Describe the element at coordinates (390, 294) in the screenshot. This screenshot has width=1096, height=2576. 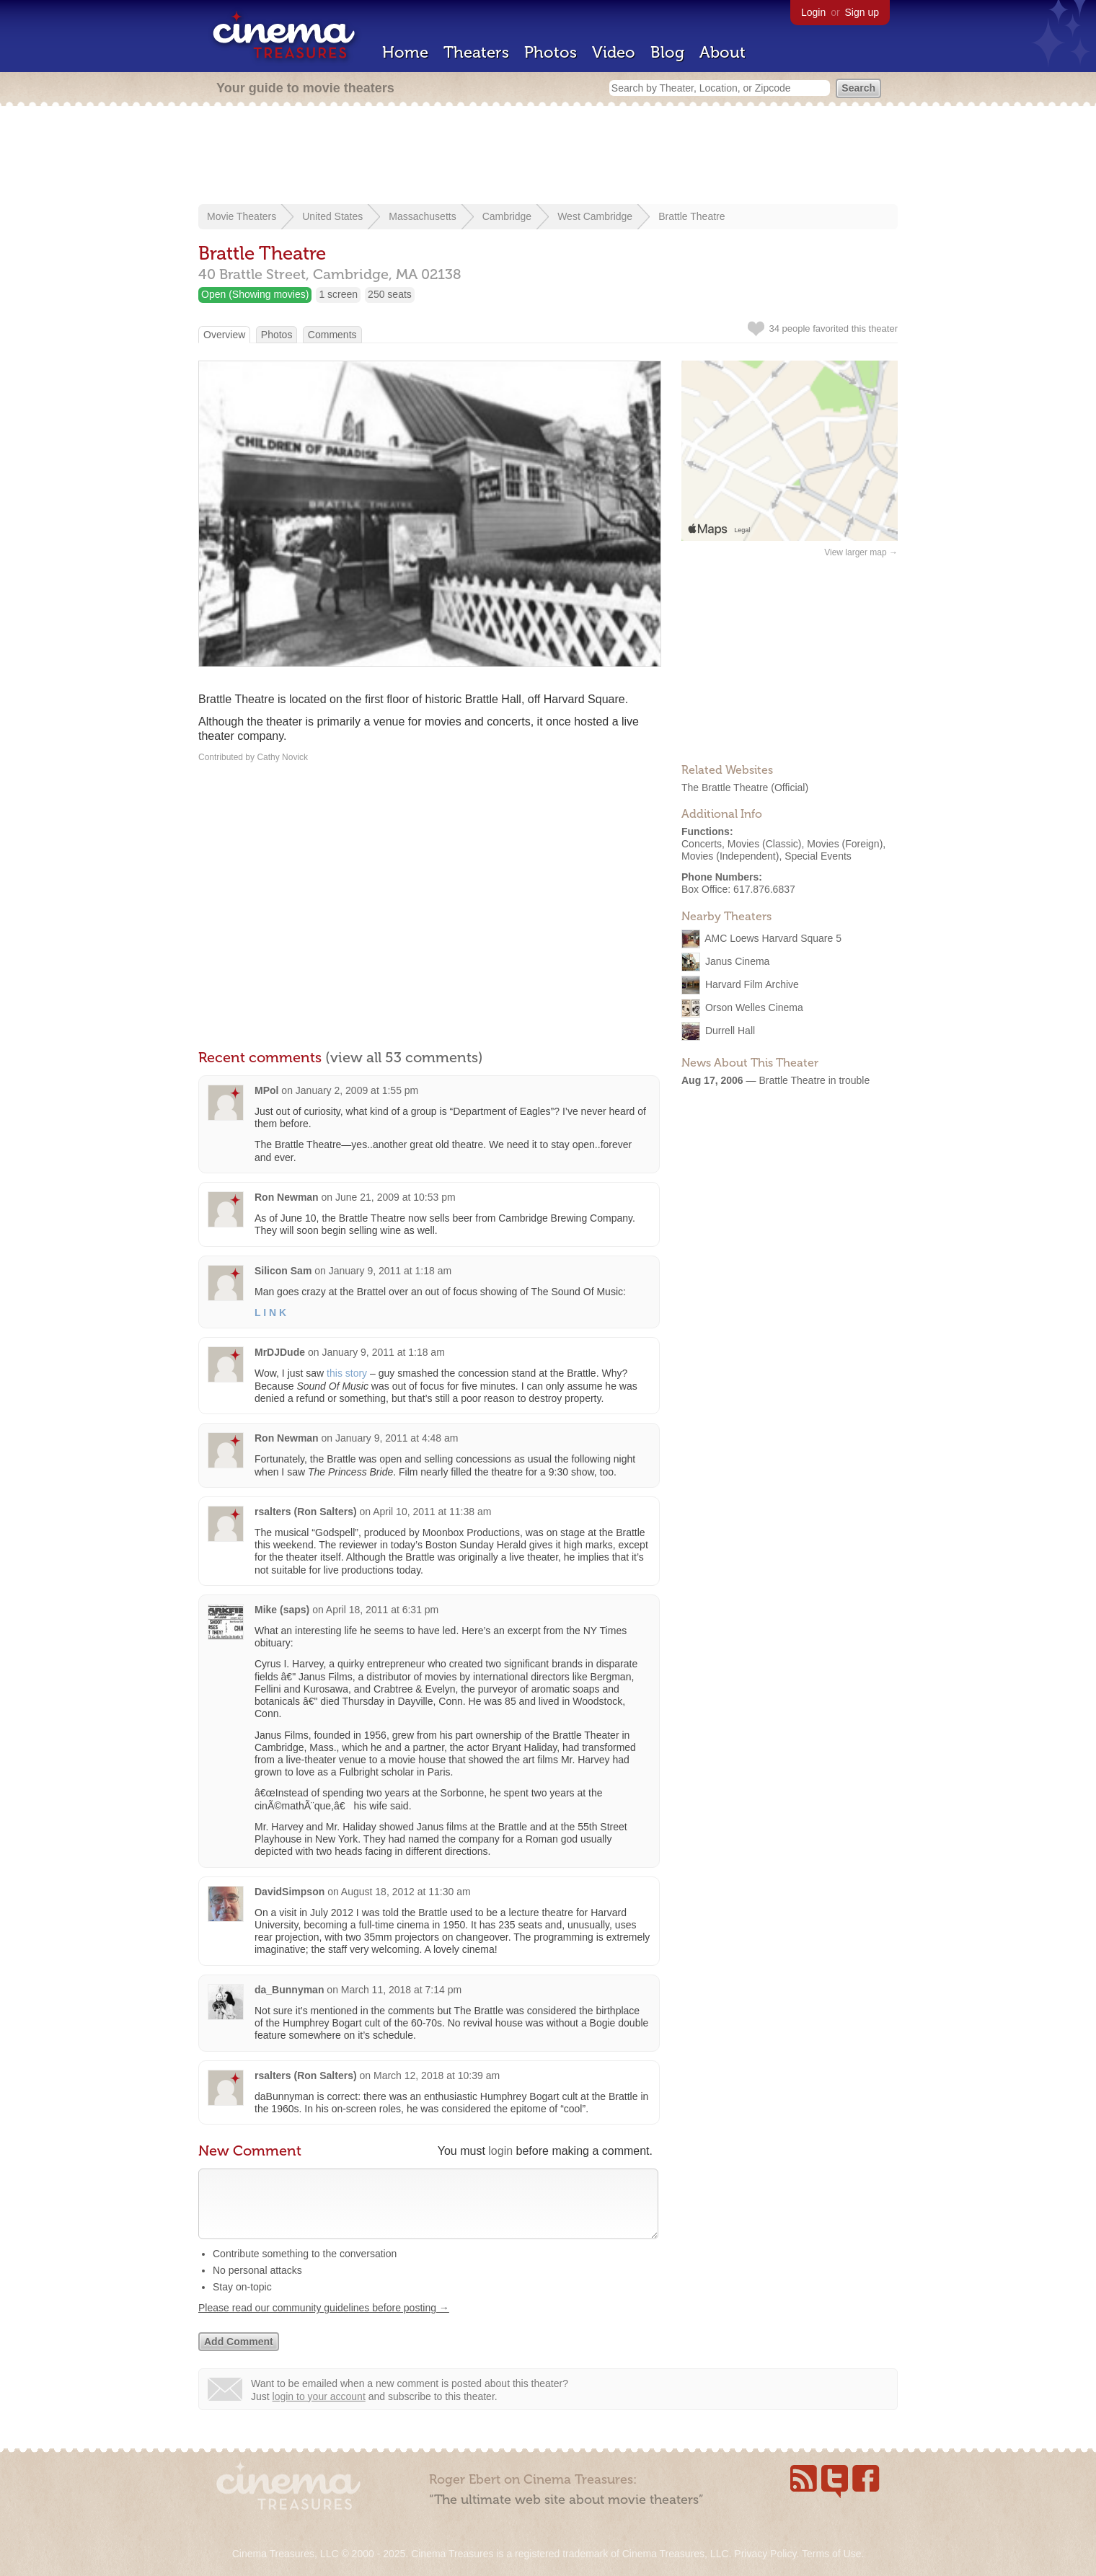
I see `250 seats` at that location.